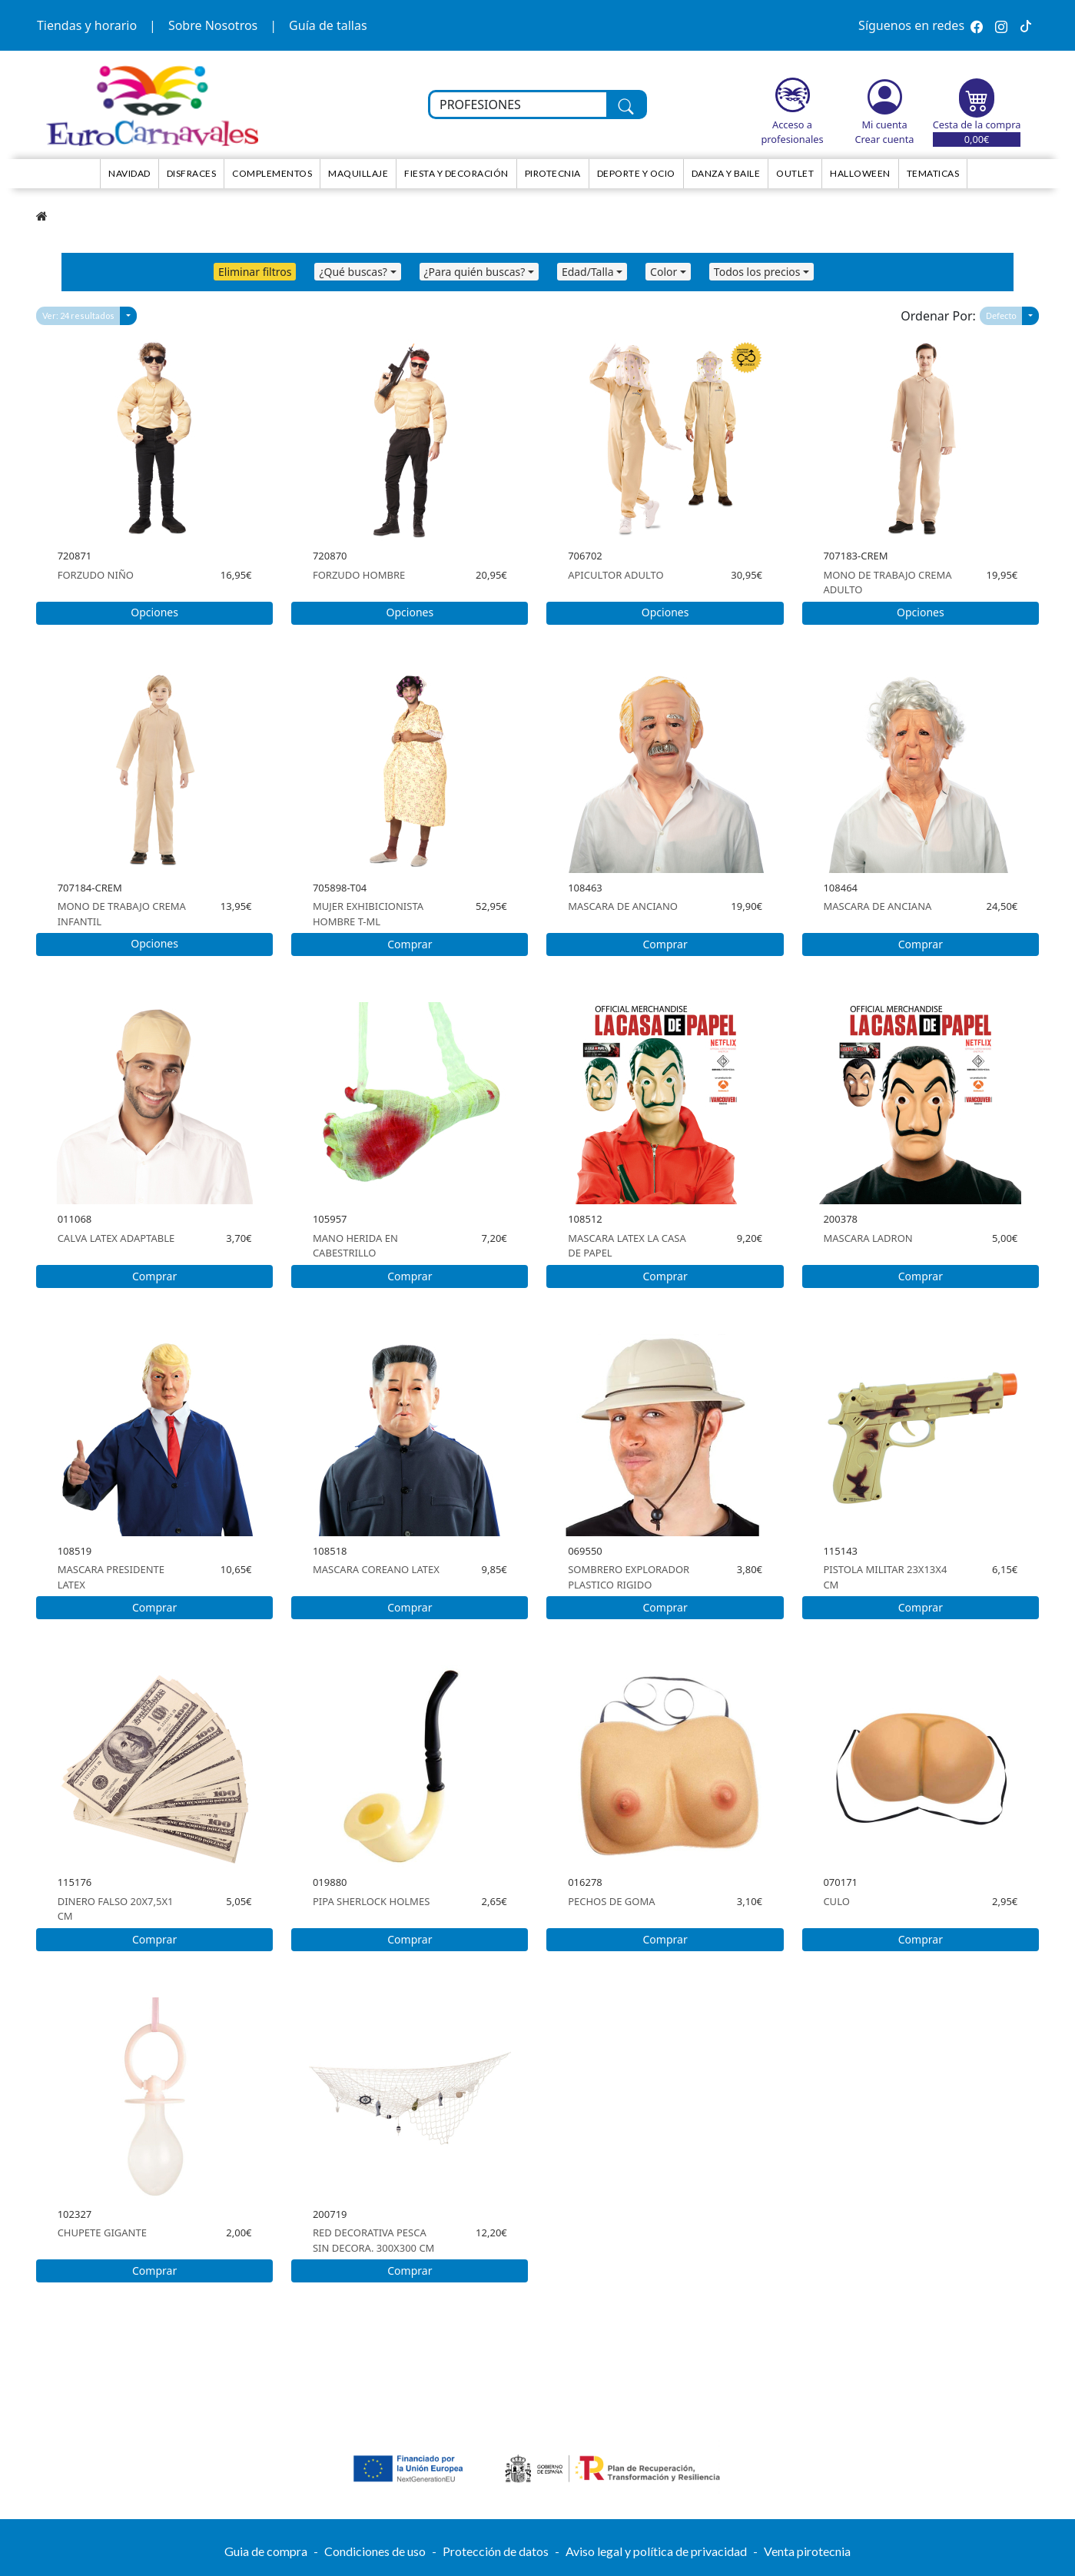  What do you see at coordinates (807, 2551) in the screenshot?
I see `Venta pirotecnia` at bounding box center [807, 2551].